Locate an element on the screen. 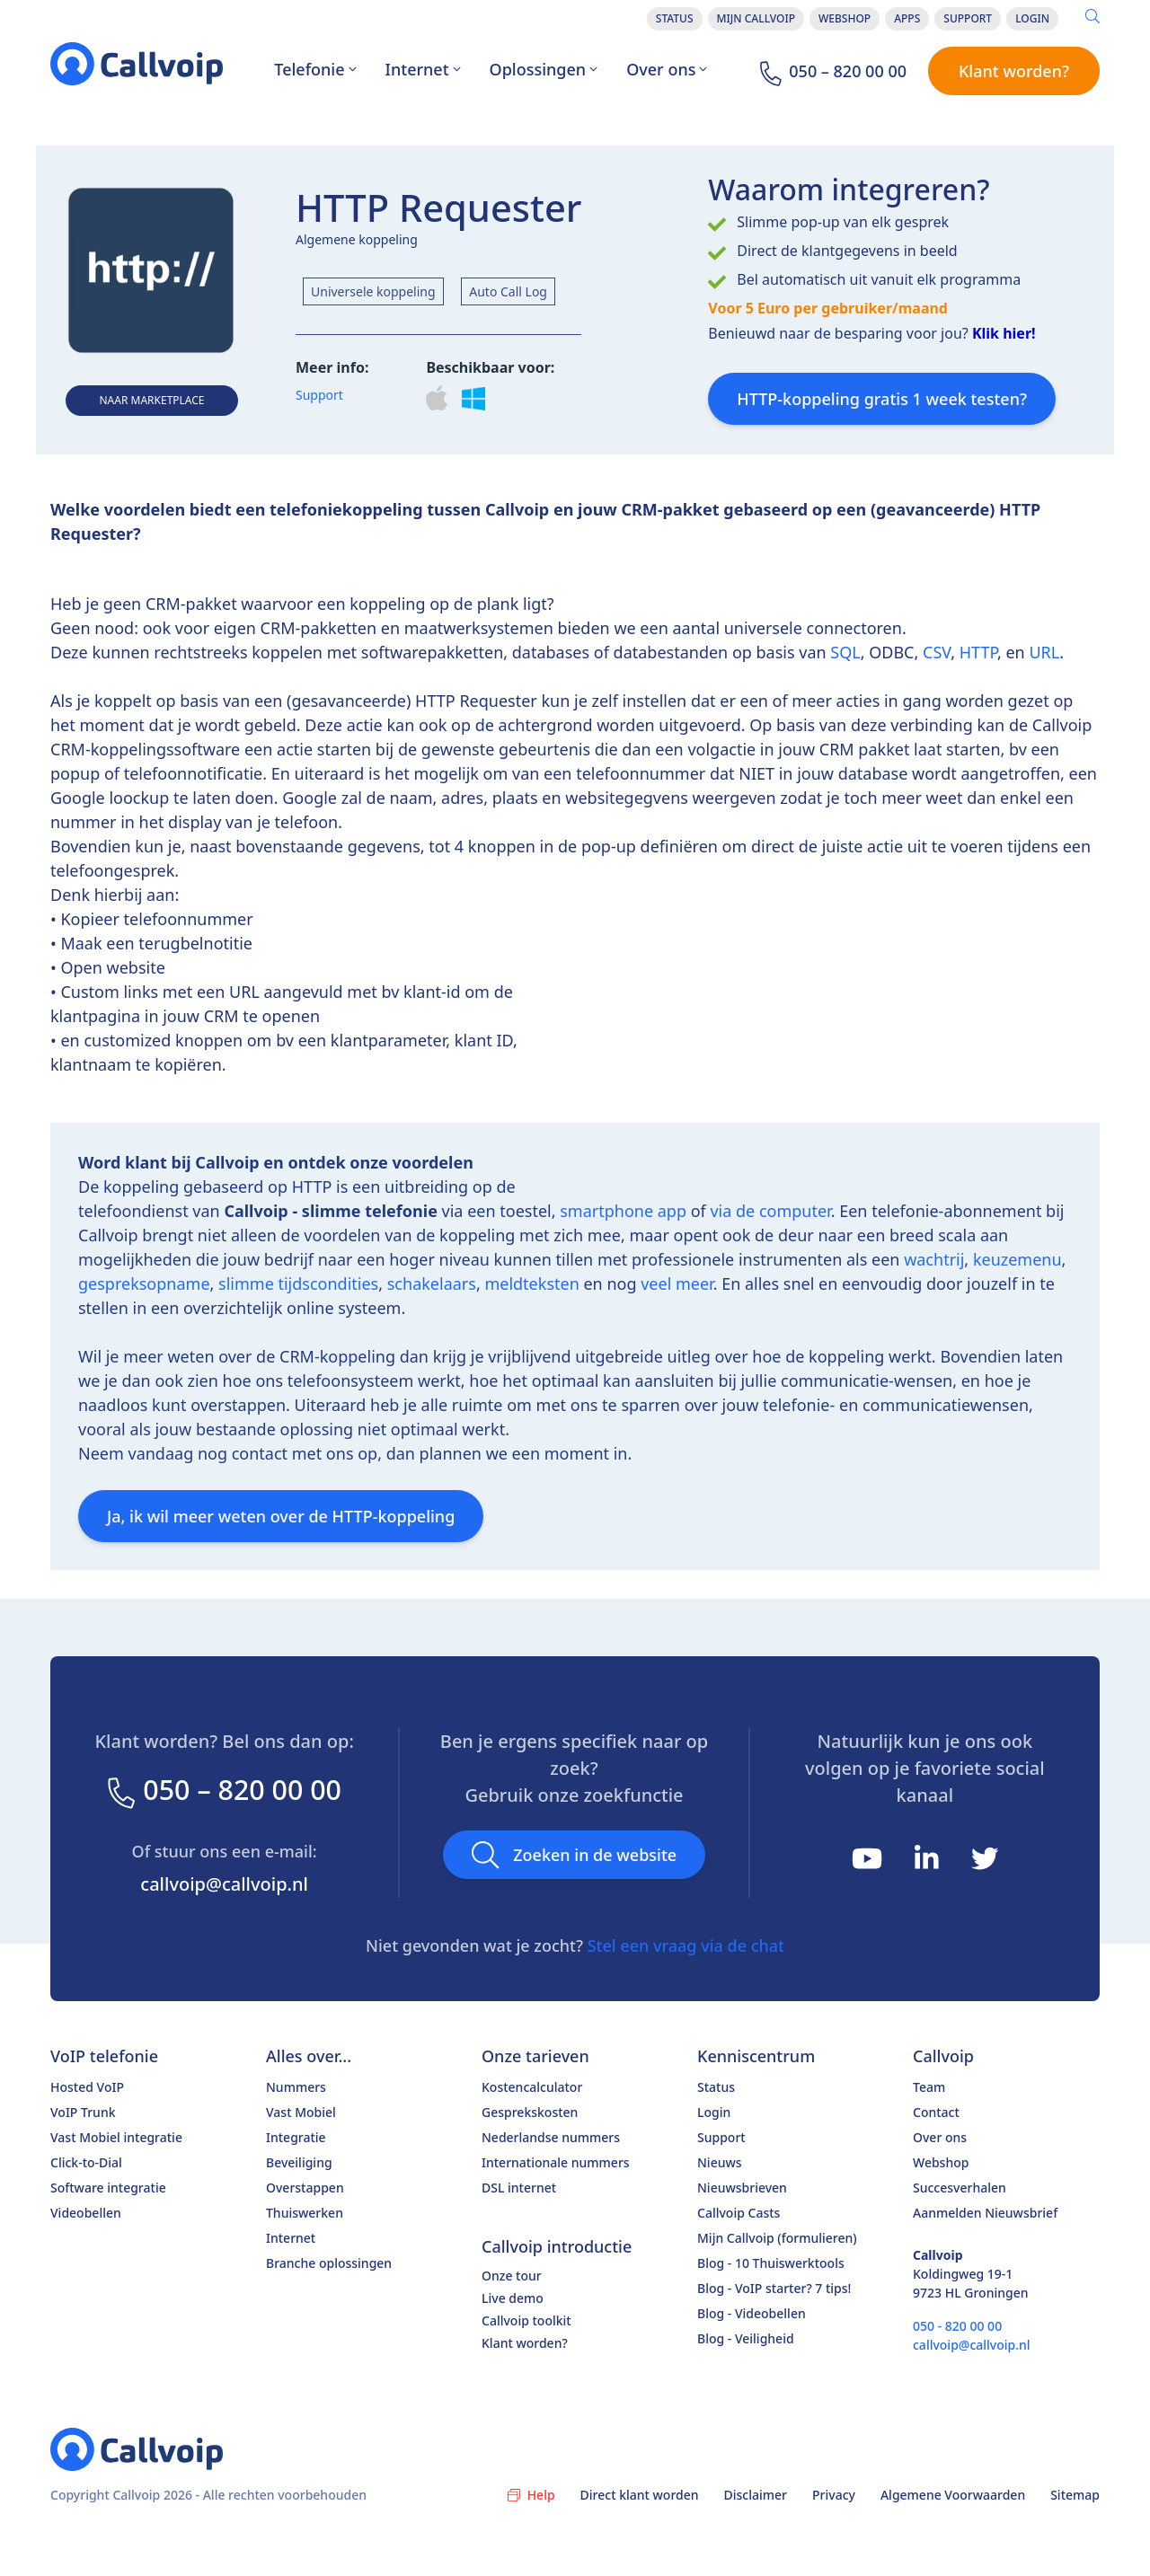 This screenshot has height=2576, width=1150. keuzemenu is located at coordinates (1017, 1259).